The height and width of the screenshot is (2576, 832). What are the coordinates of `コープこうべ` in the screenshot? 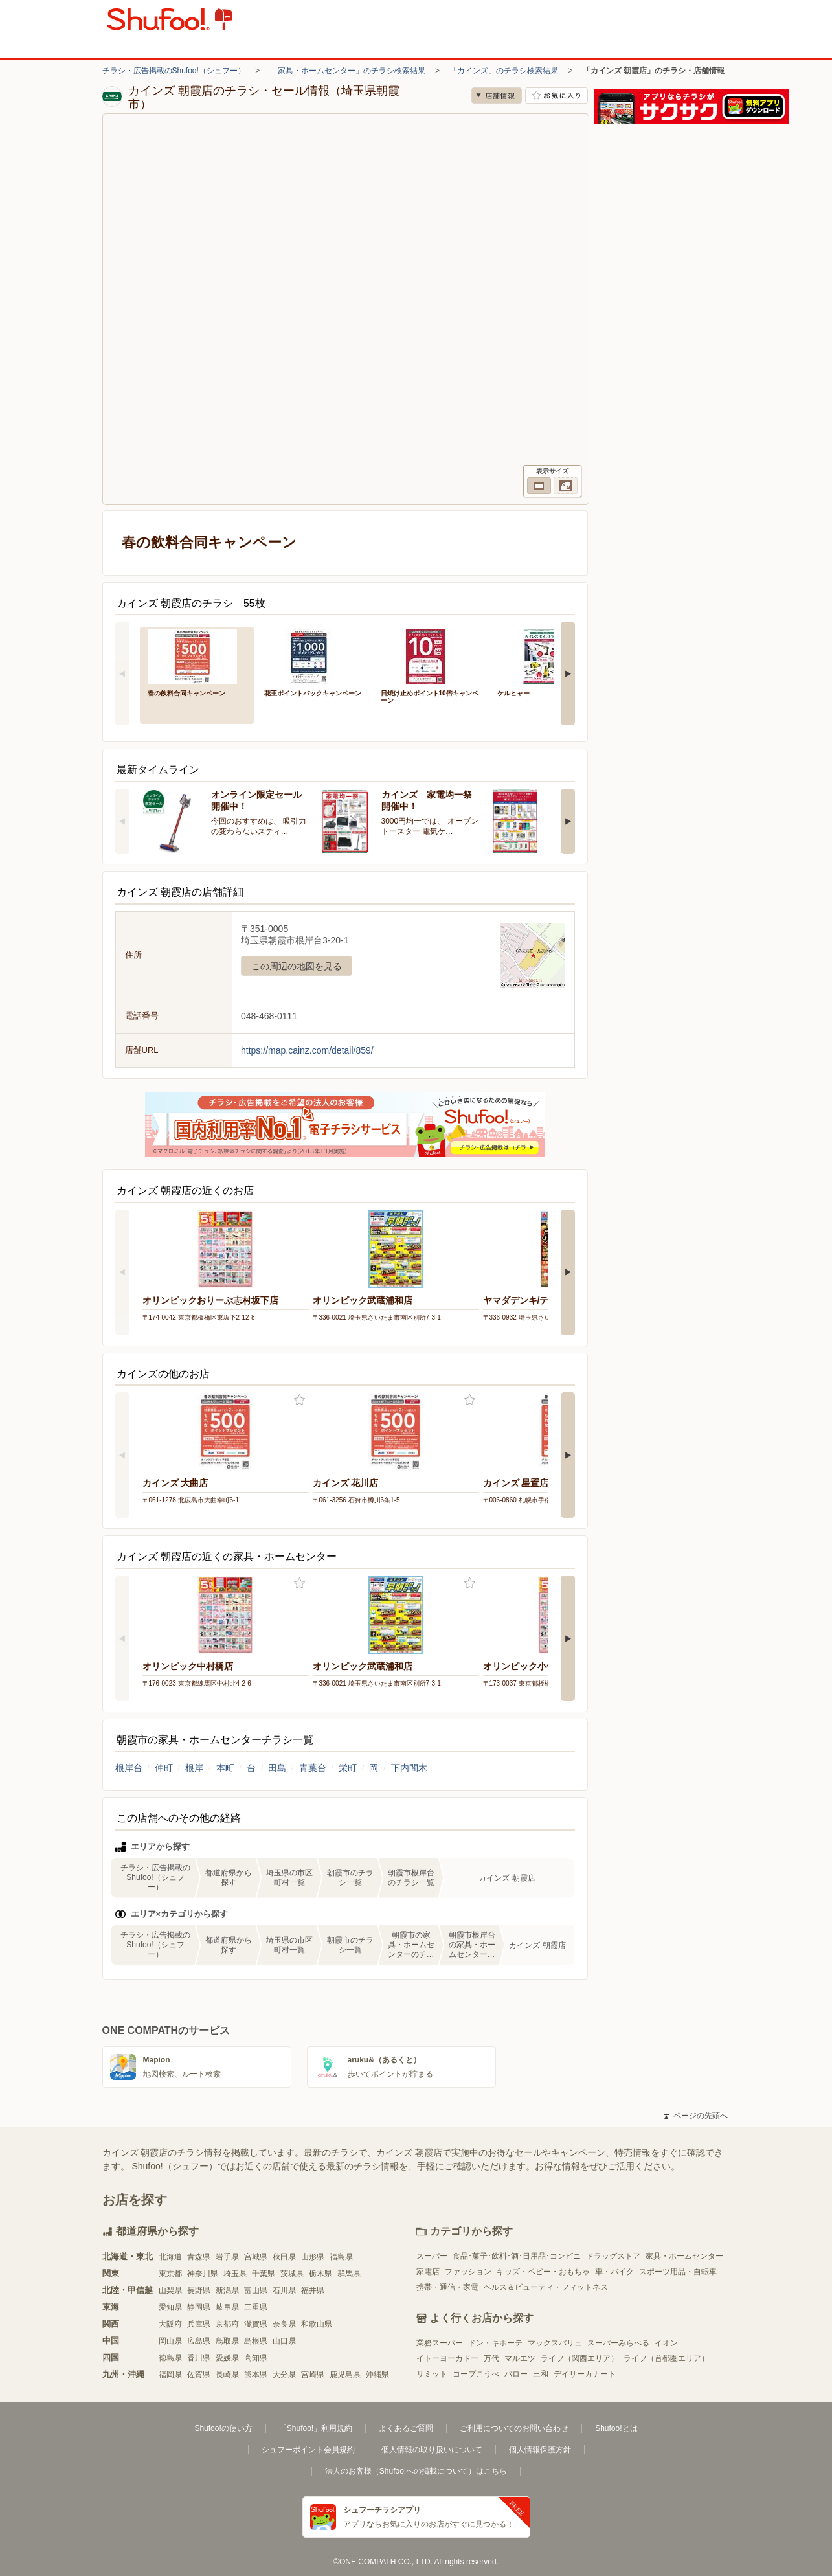 It's located at (476, 2373).